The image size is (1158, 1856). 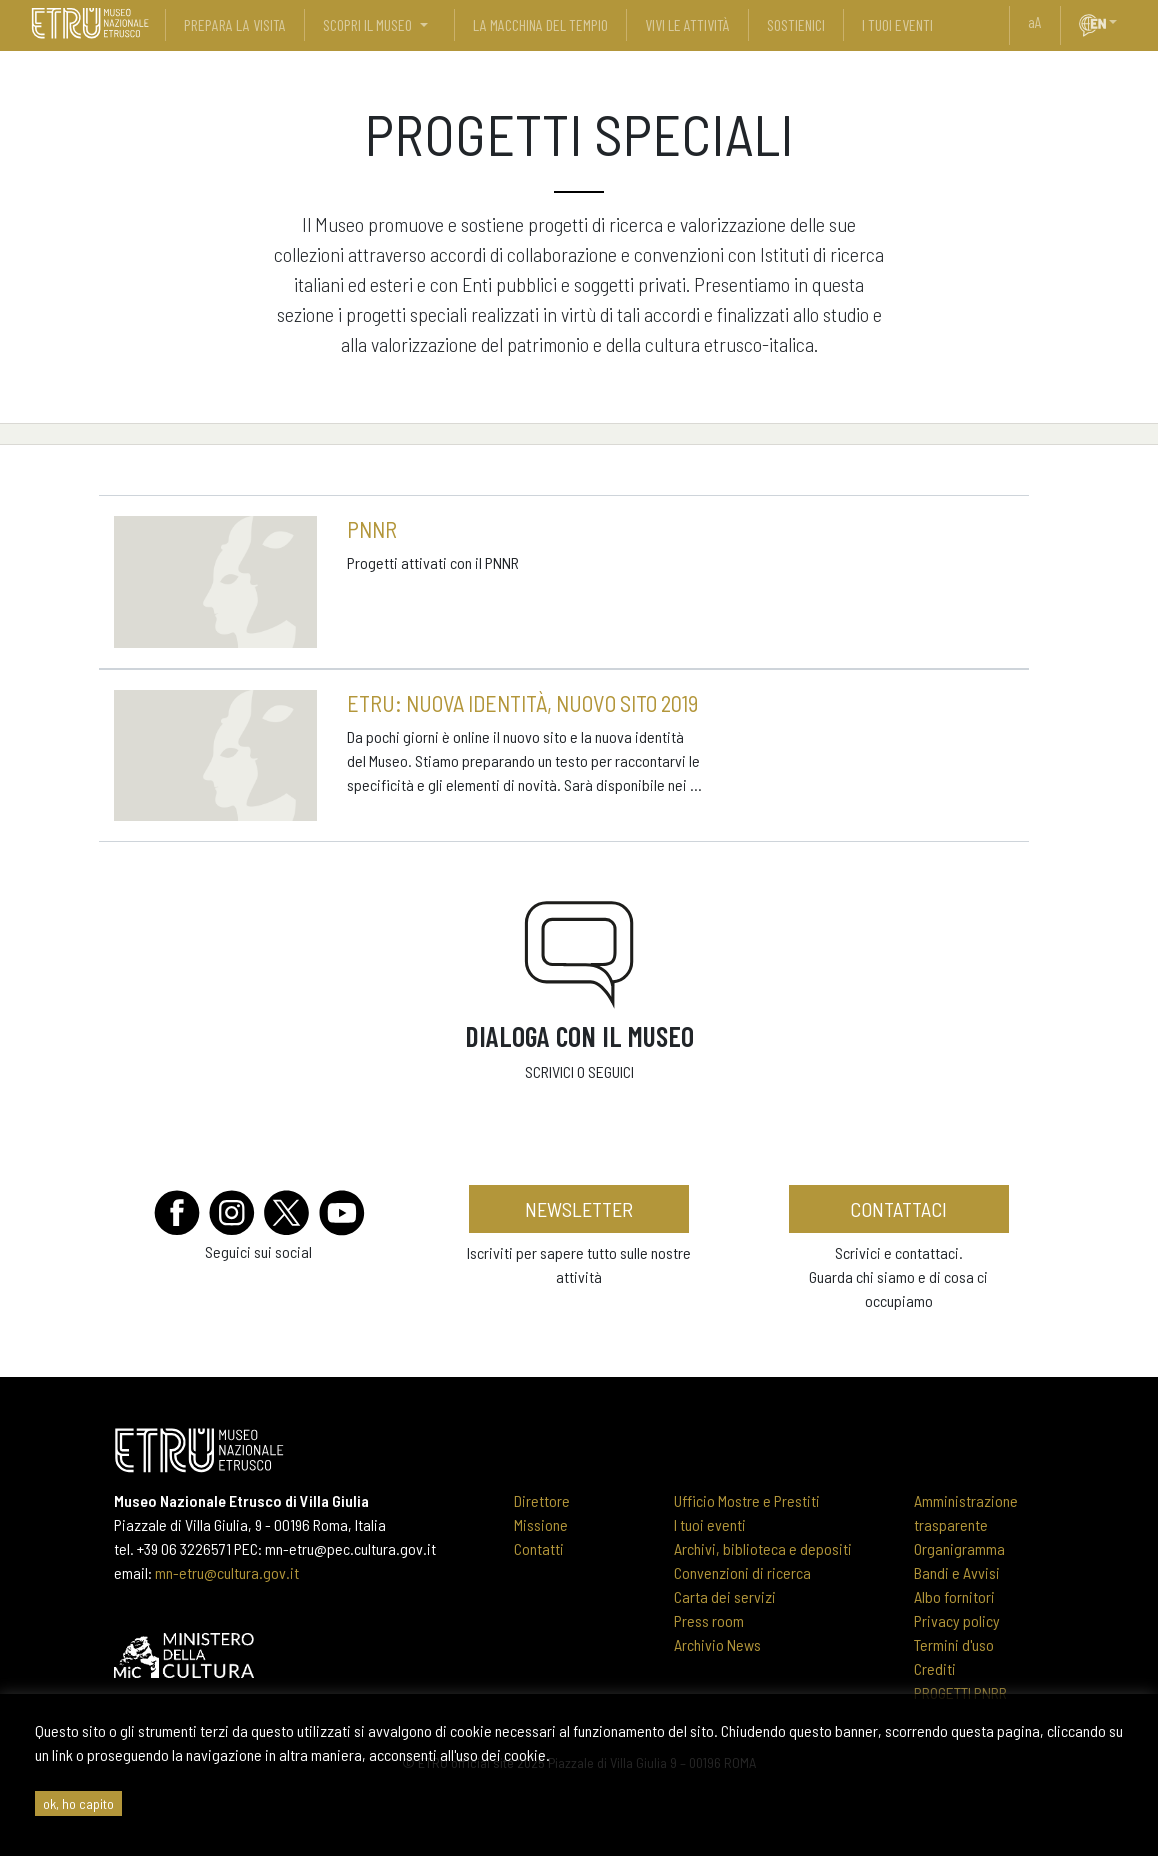 I want to click on i tuoi eventi, so click(x=897, y=24).